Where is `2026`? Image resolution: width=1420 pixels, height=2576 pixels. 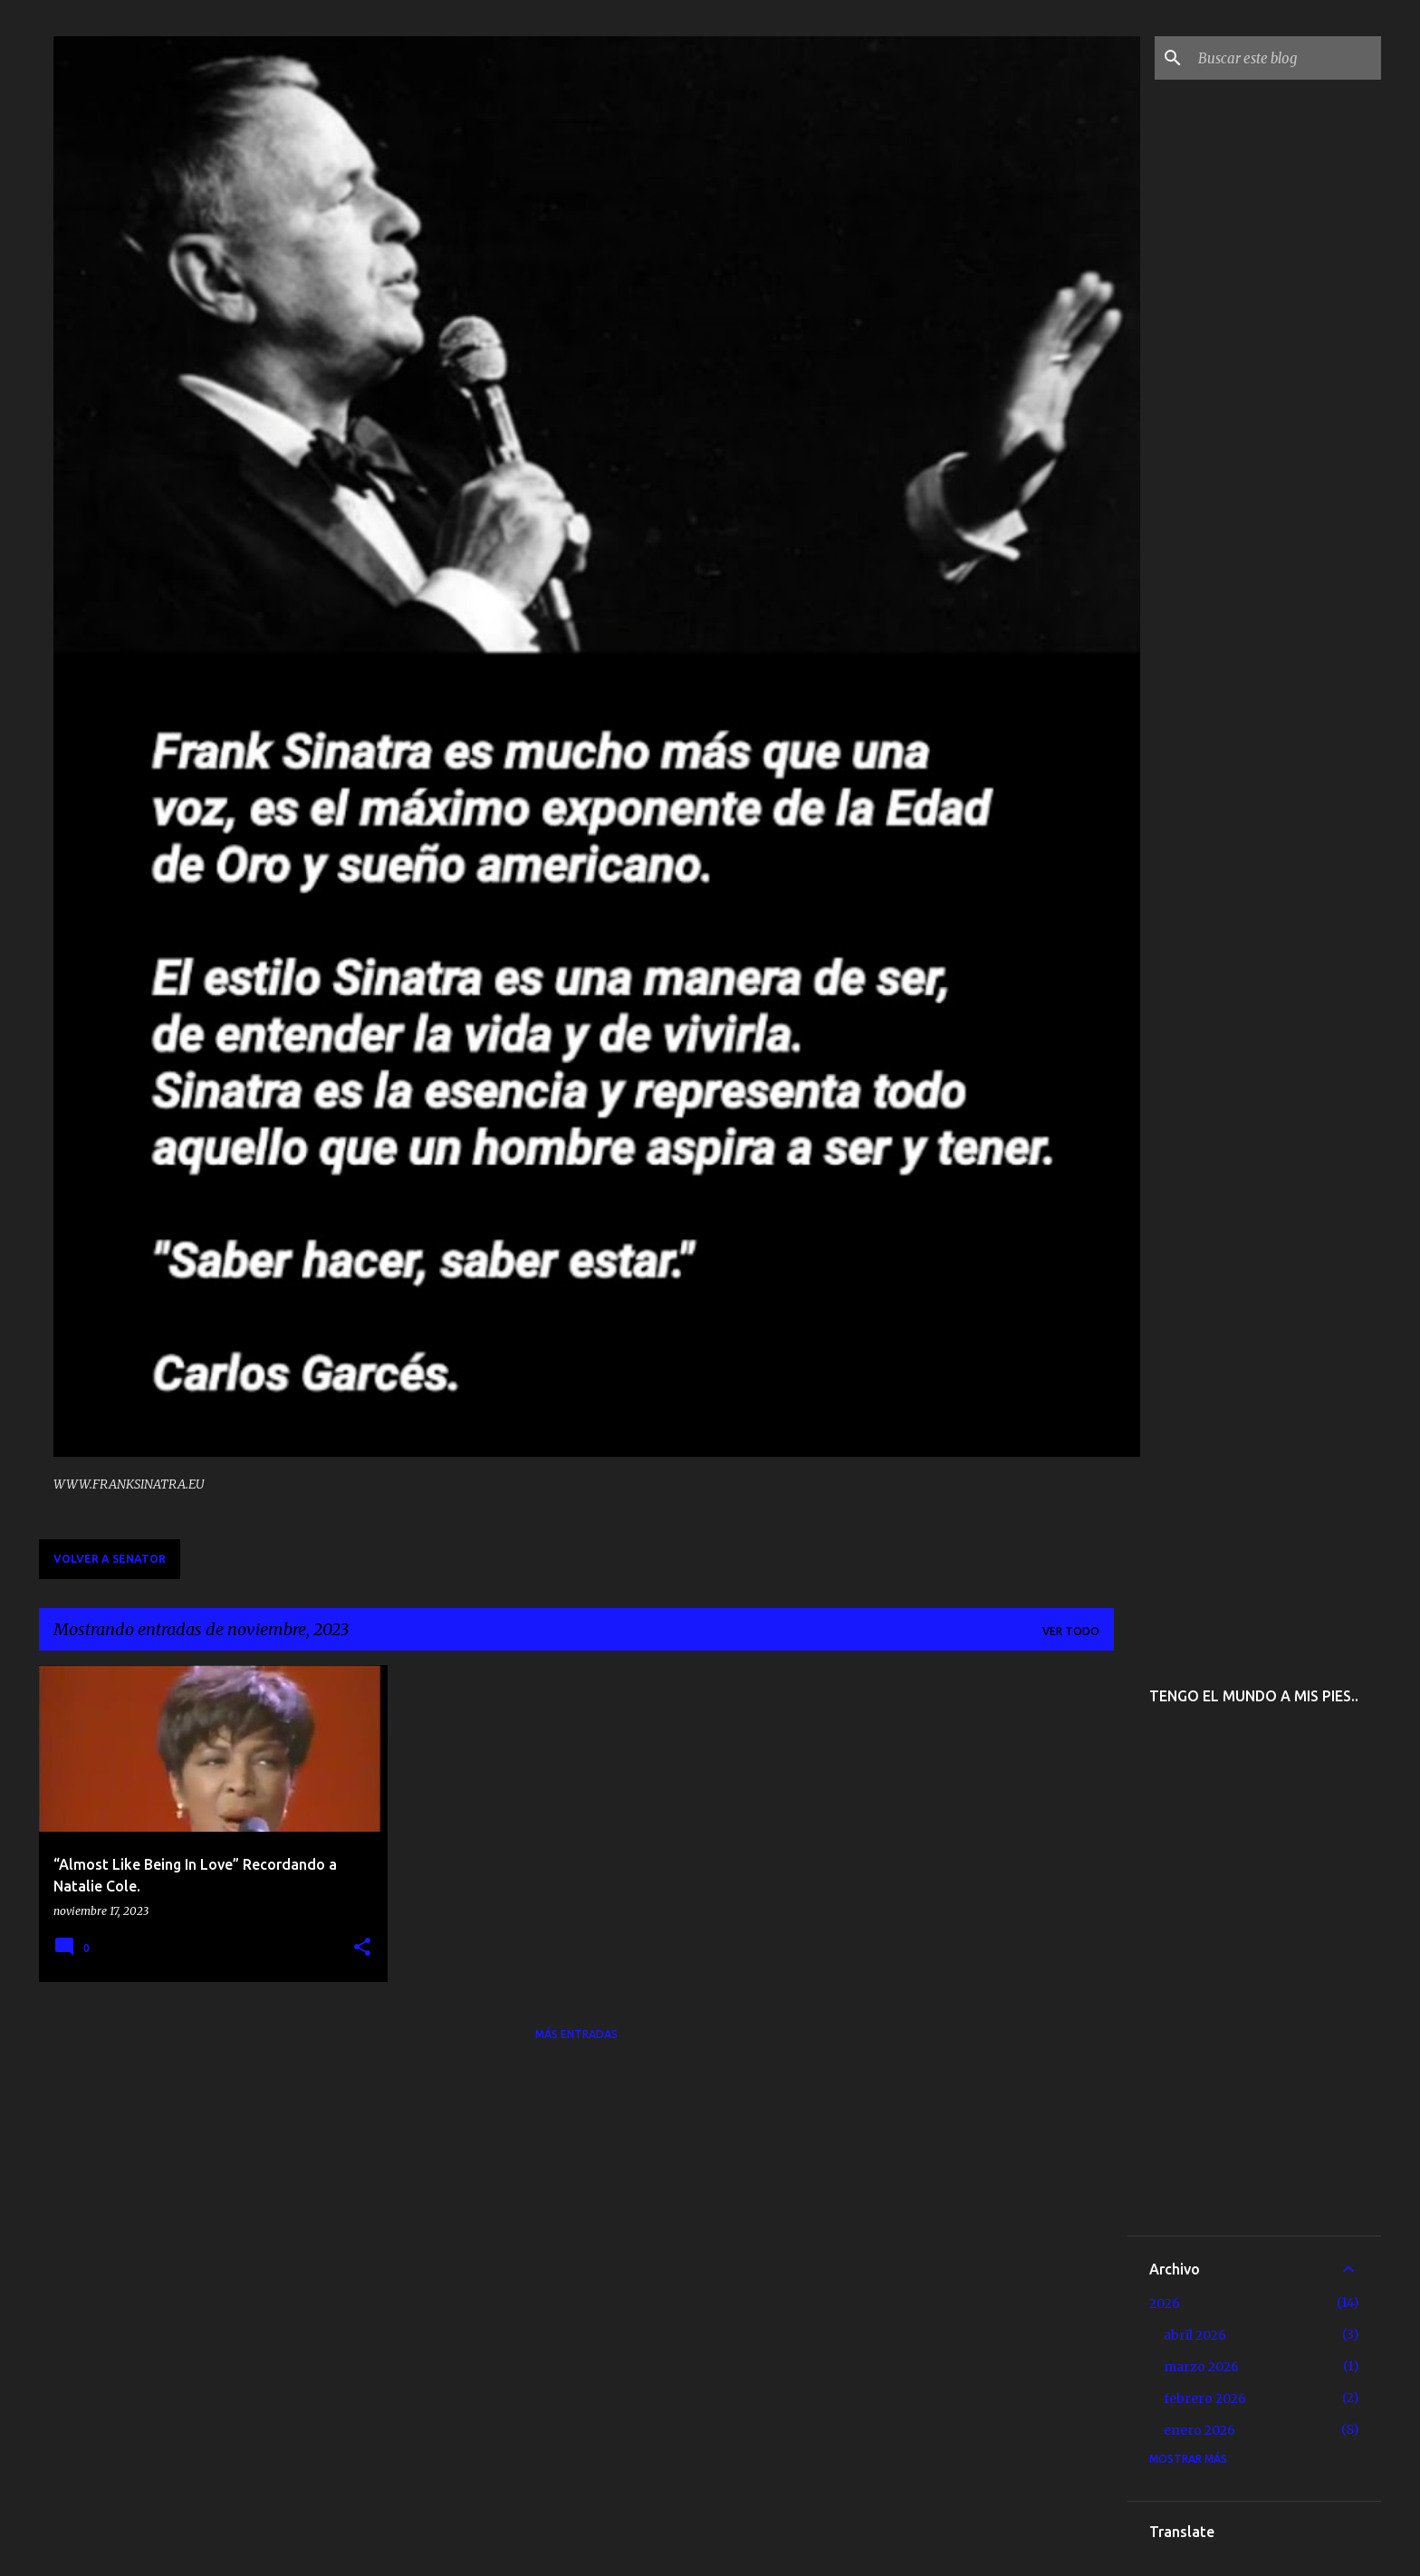 2026 is located at coordinates (1164, 2303).